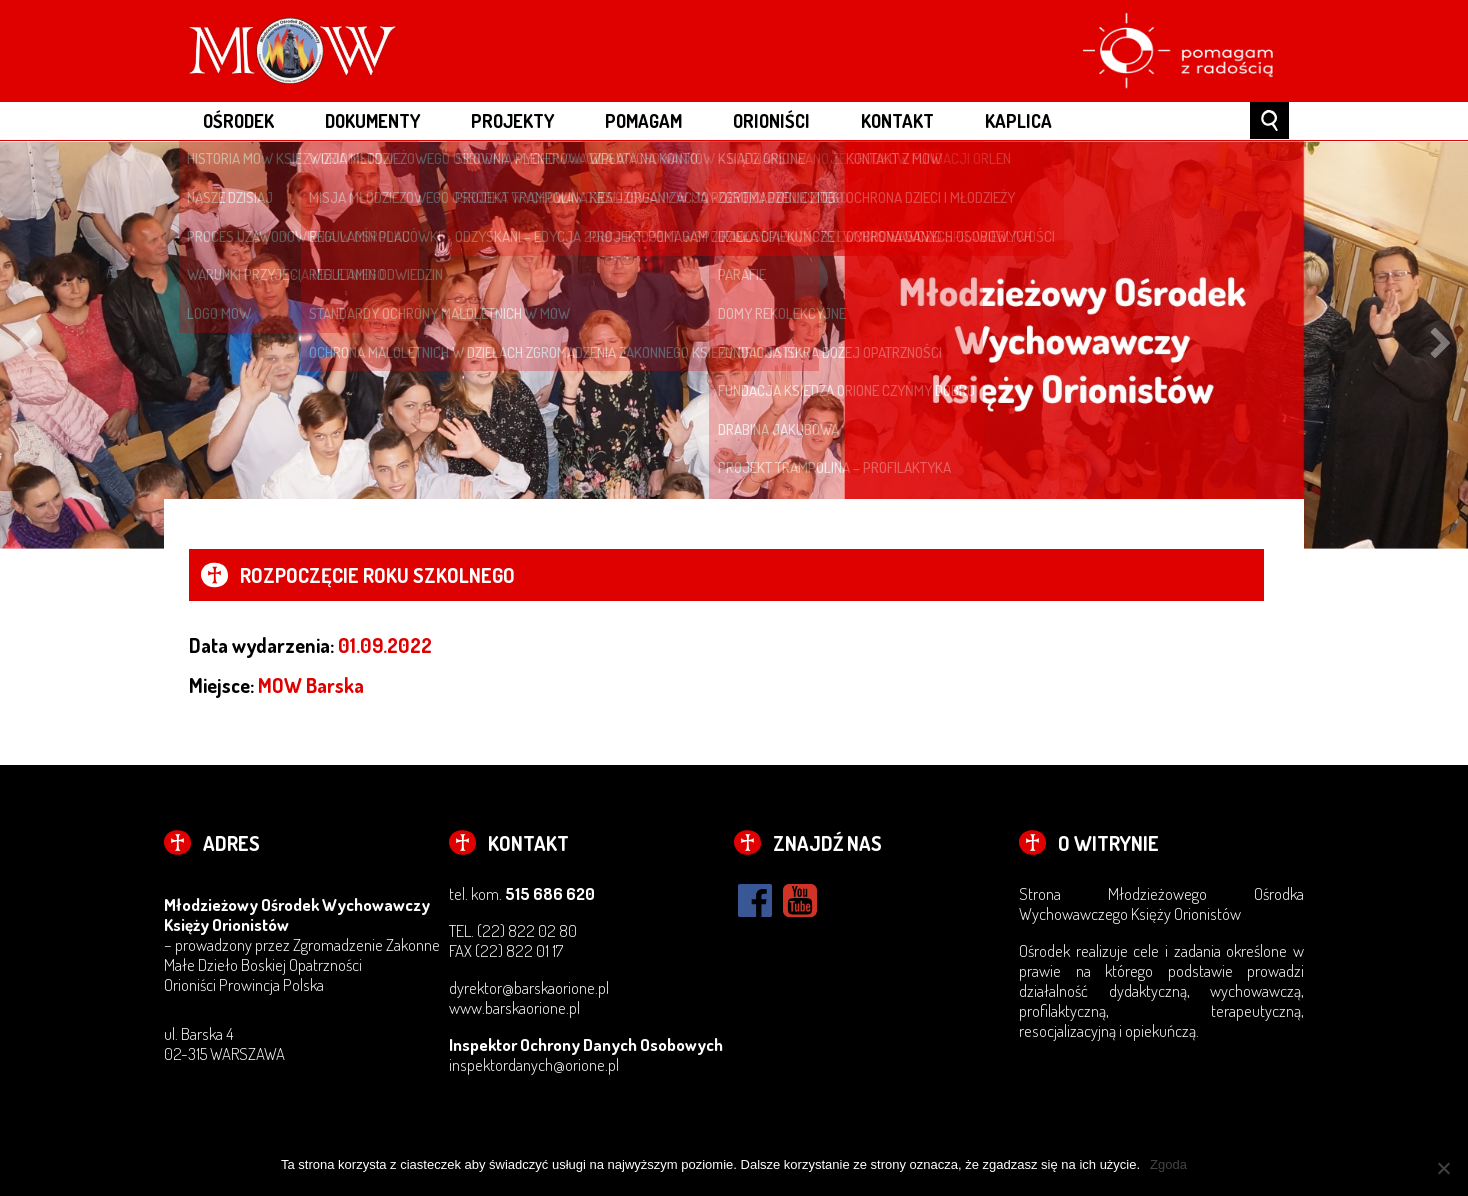 The width and height of the screenshot is (1468, 1196). What do you see at coordinates (27, 345) in the screenshot?
I see `Previous` at bounding box center [27, 345].